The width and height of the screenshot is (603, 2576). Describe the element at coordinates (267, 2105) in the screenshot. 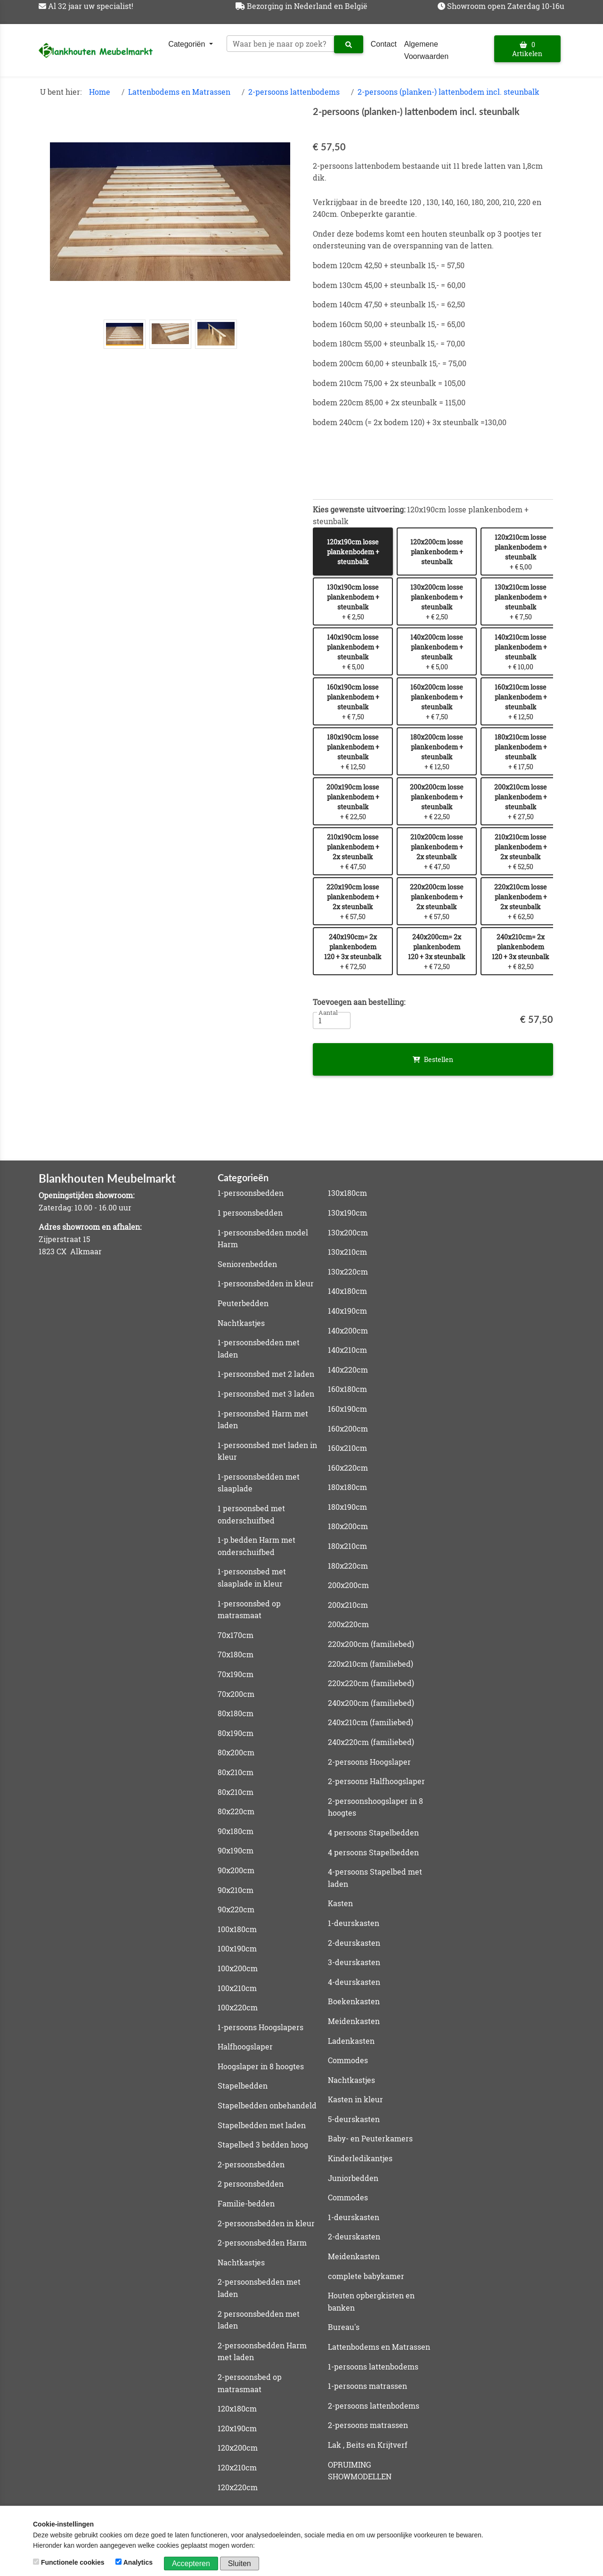

I see `Stapelbedden onbehandeld` at that location.